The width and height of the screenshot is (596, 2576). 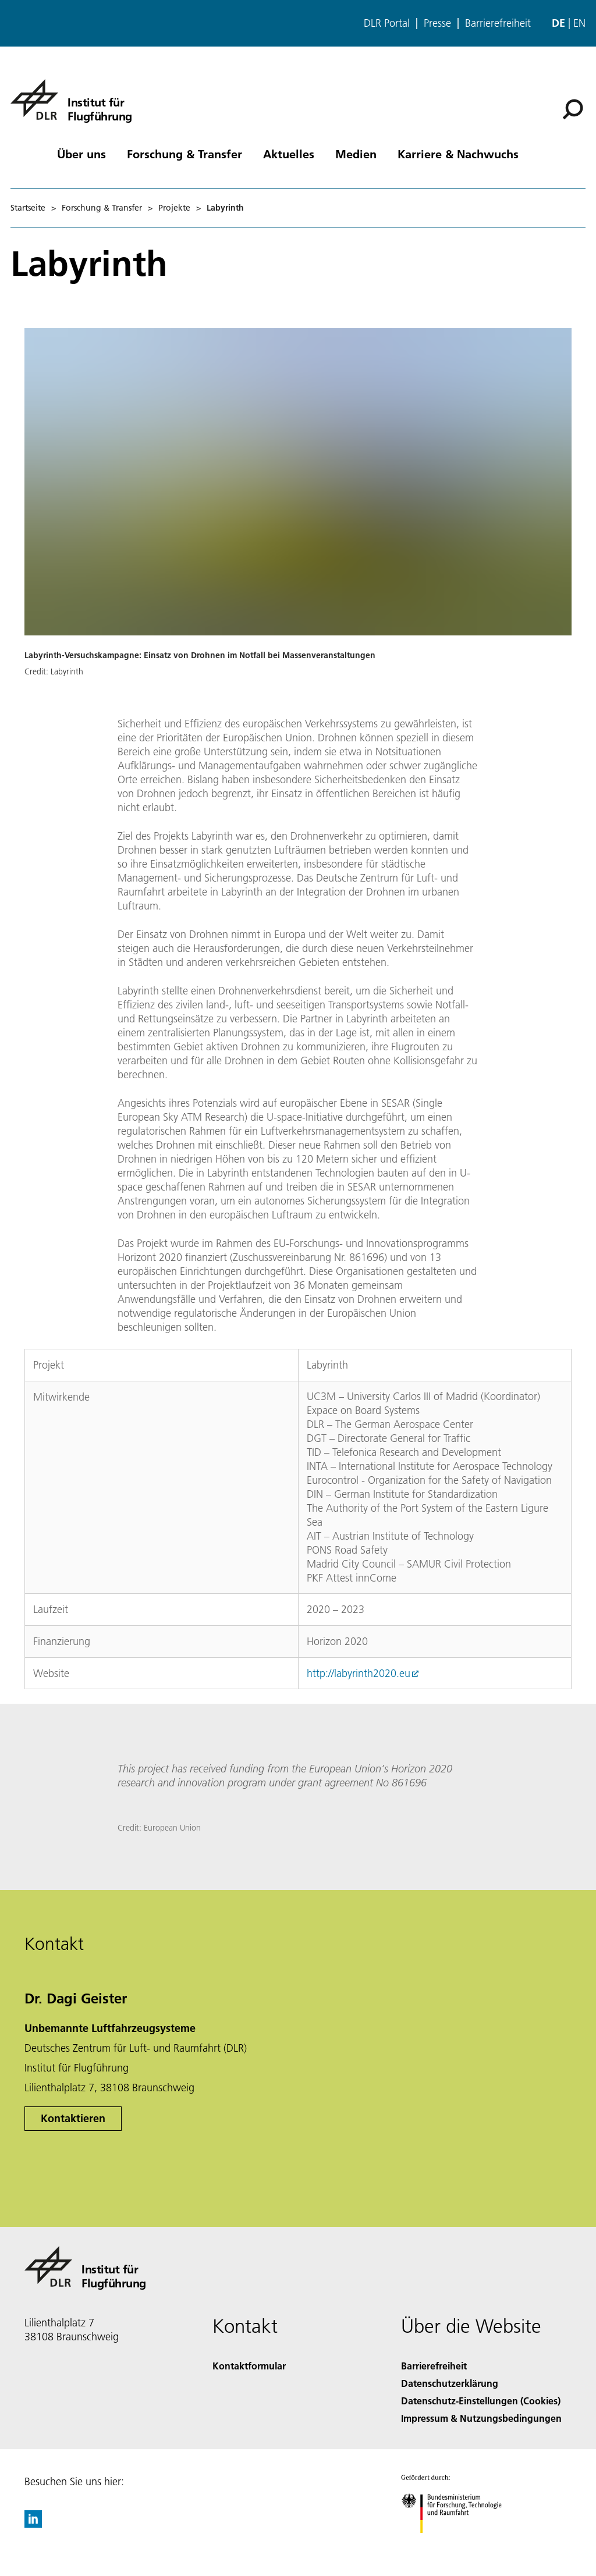 What do you see at coordinates (458, 153) in the screenshot?
I see `Karriere & Nachwuchs` at bounding box center [458, 153].